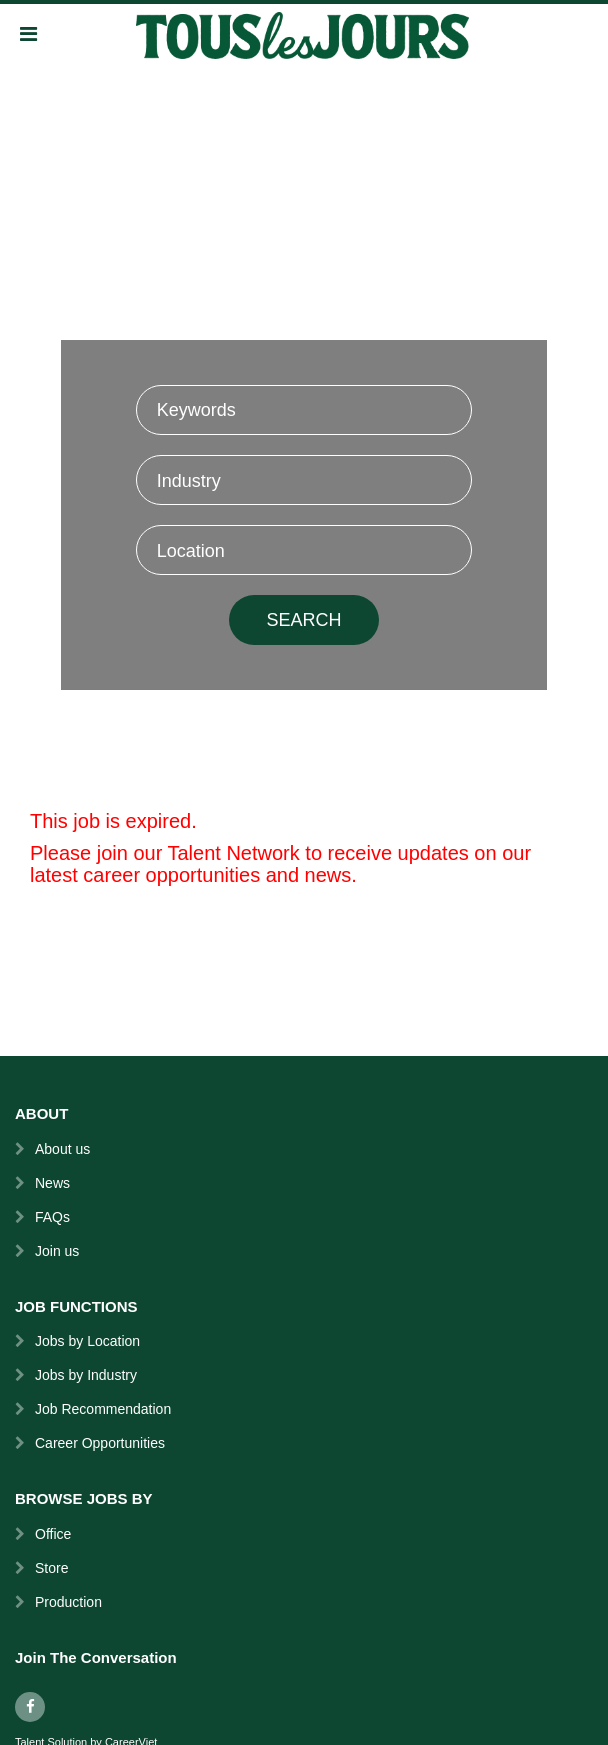 The height and width of the screenshot is (1745, 608). Describe the element at coordinates (52, 1183) in the screenshot. I see `News` at that location.